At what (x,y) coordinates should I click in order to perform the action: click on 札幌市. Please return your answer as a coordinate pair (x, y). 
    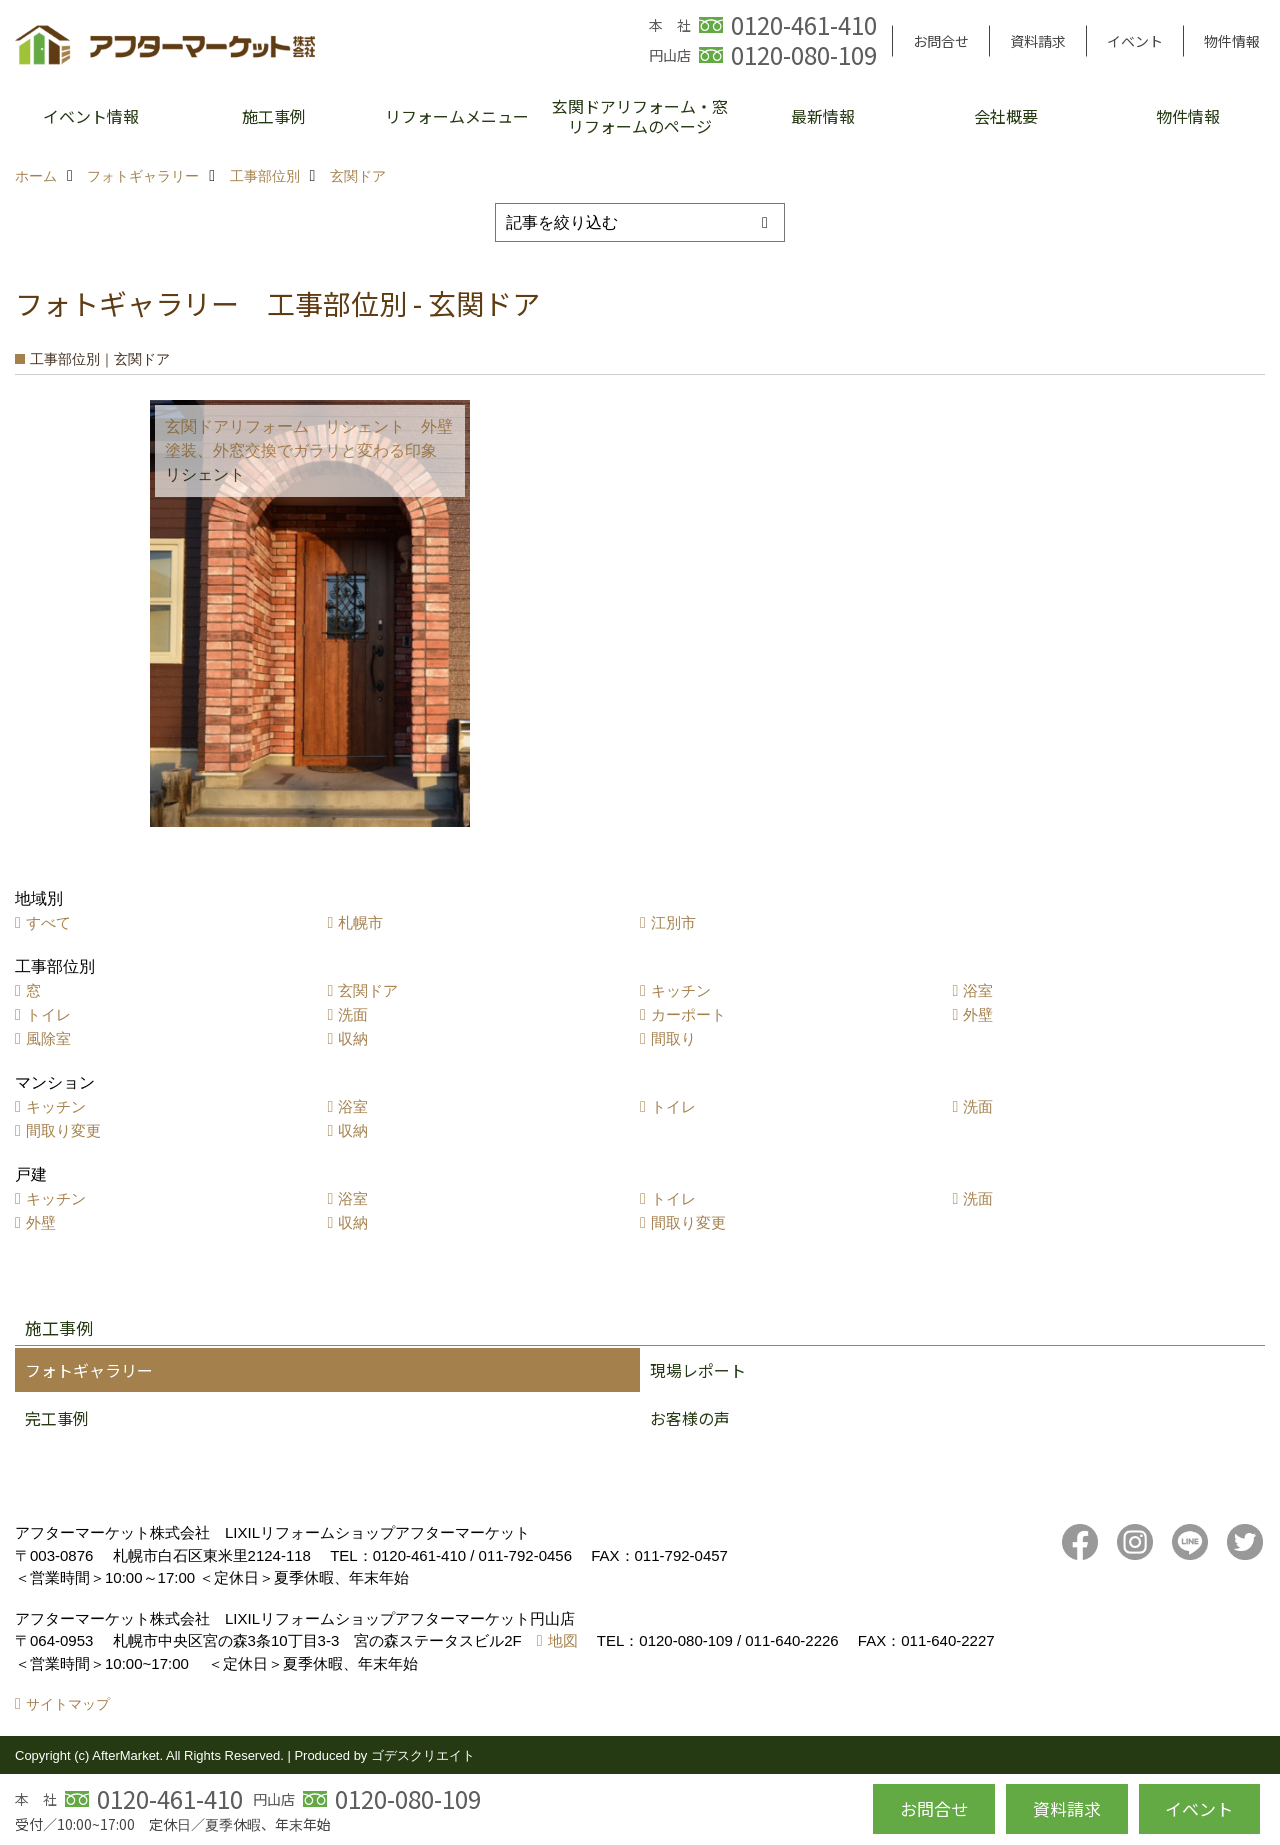
    Looking at the image, I should click on (360, 922).